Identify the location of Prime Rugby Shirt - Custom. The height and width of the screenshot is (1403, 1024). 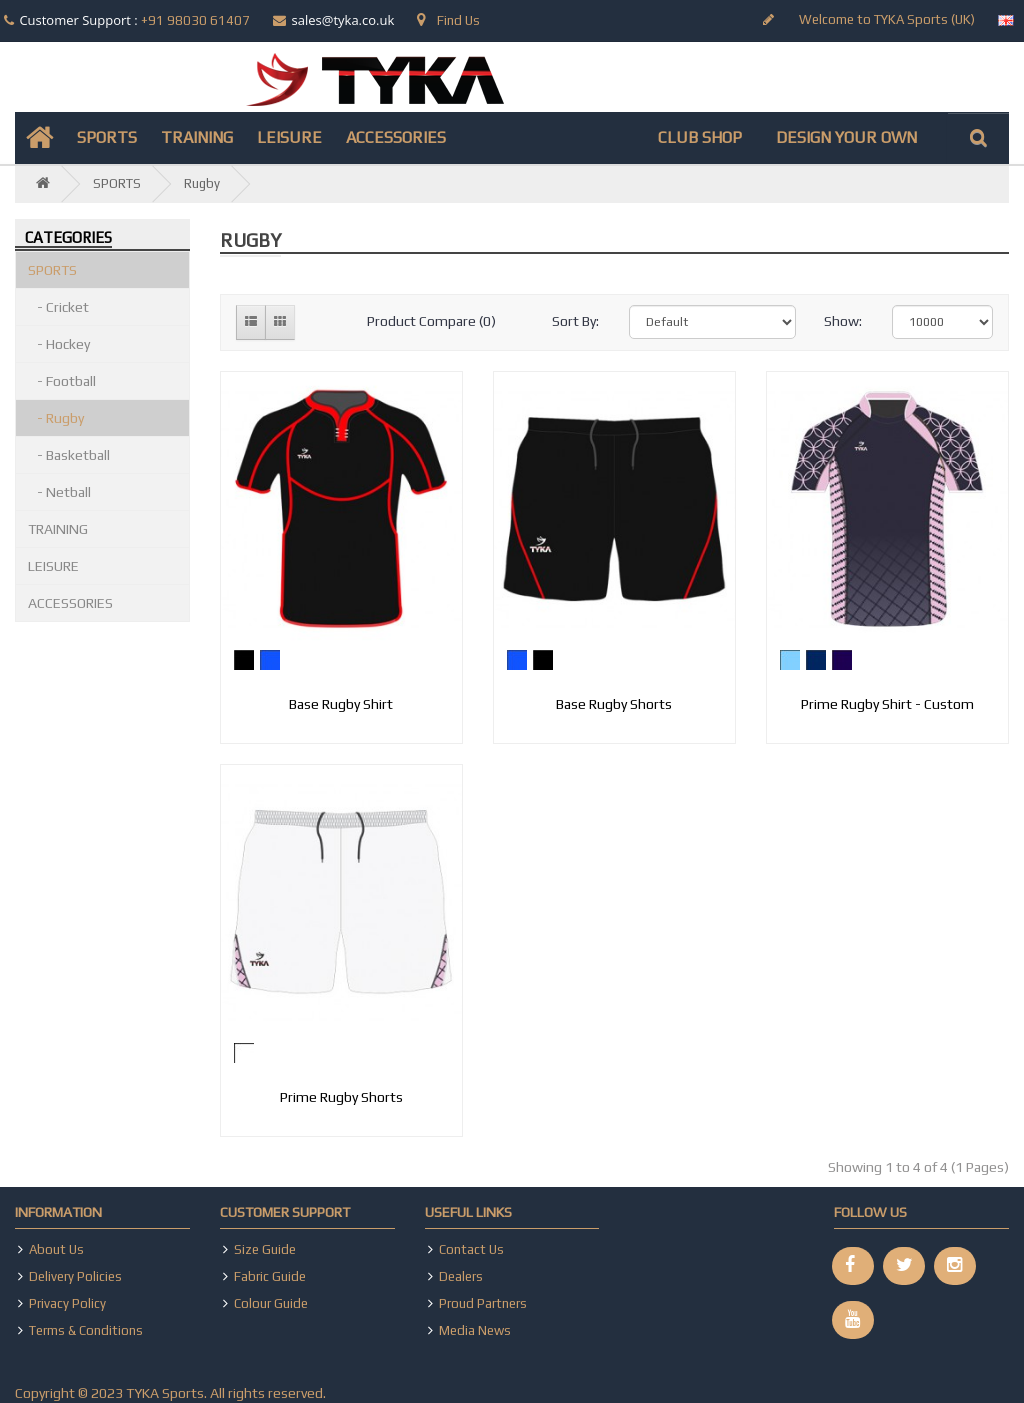
(887, 704).